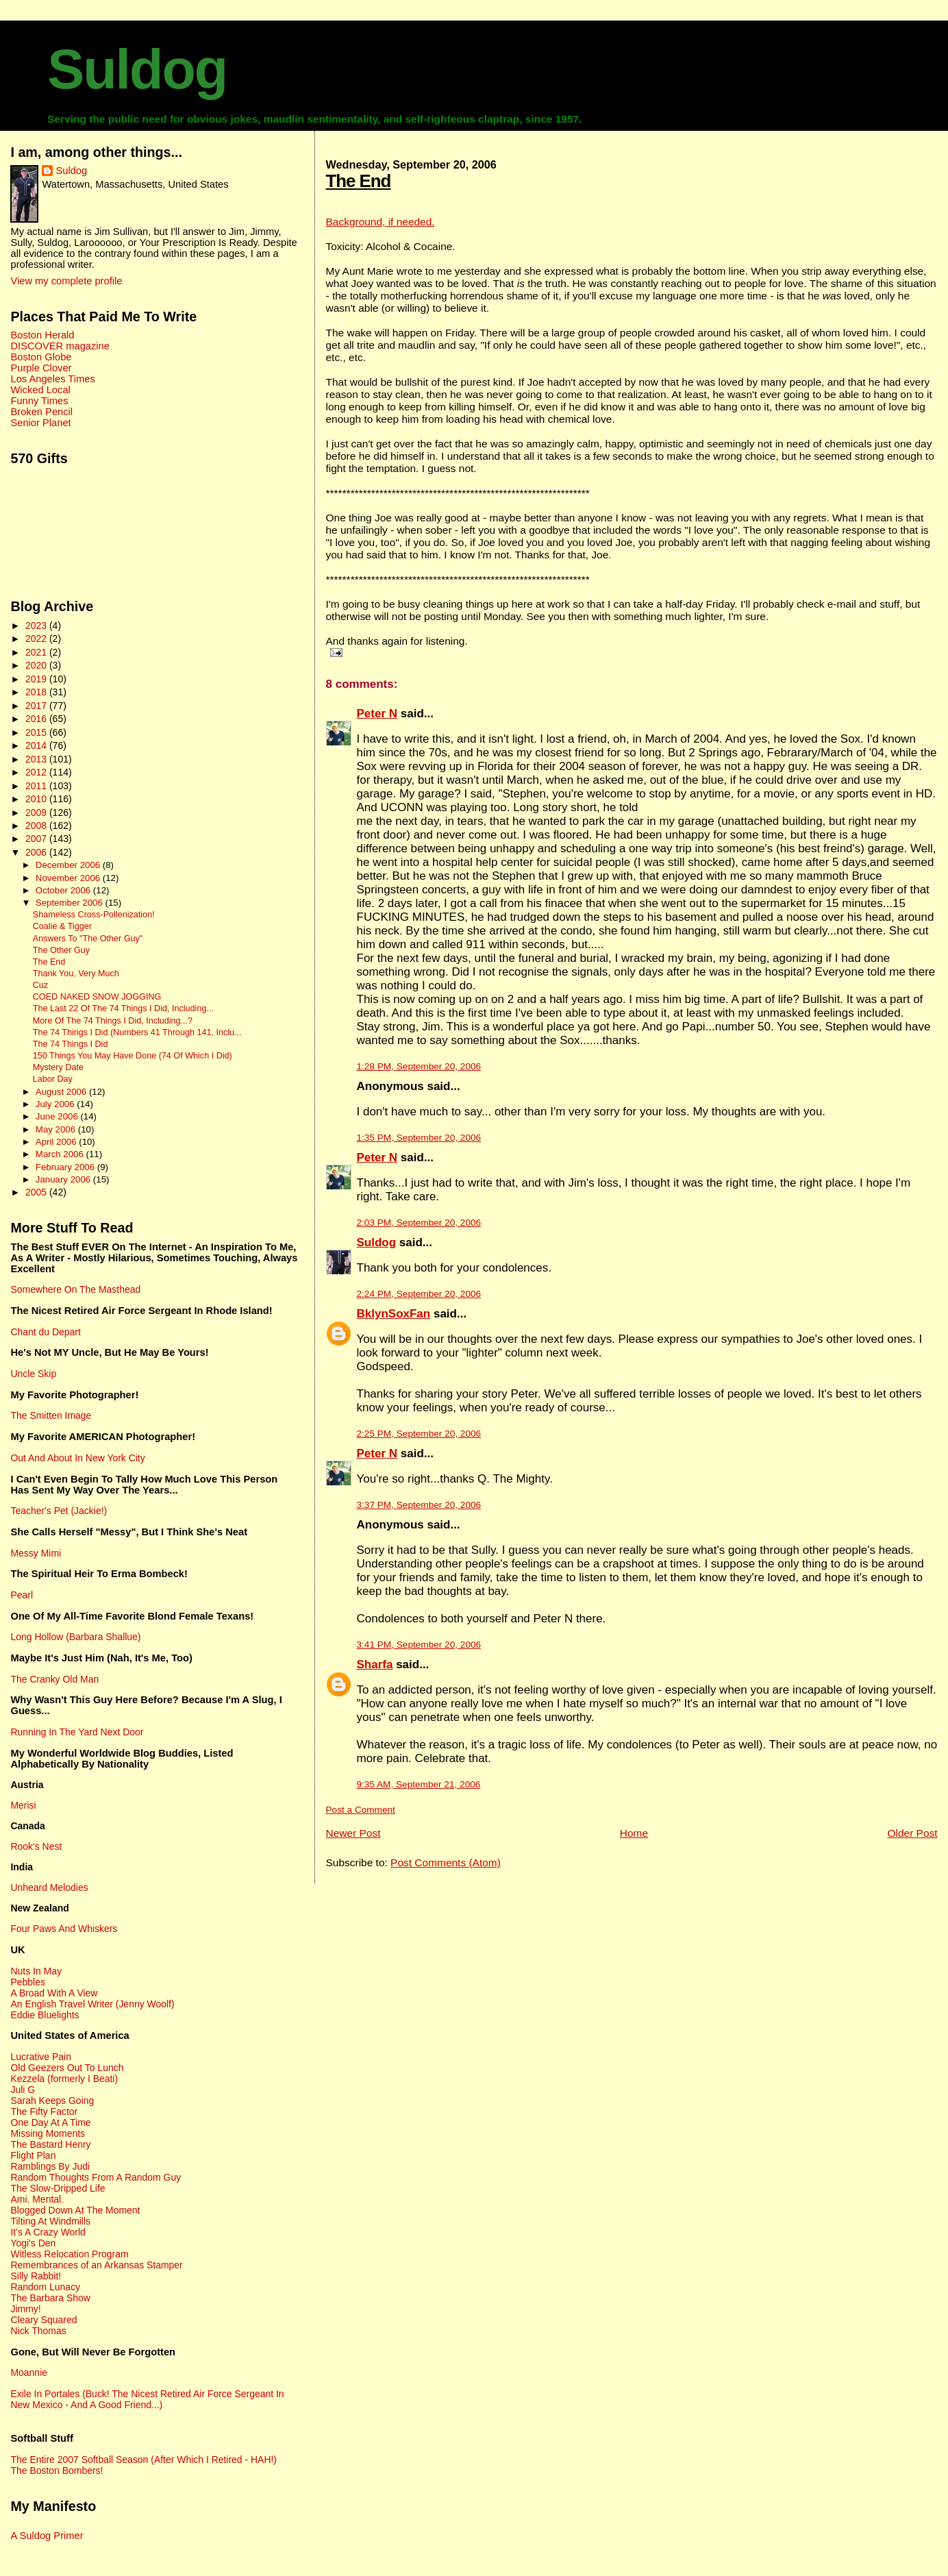  I want to click on 2017, so click(37, 705).